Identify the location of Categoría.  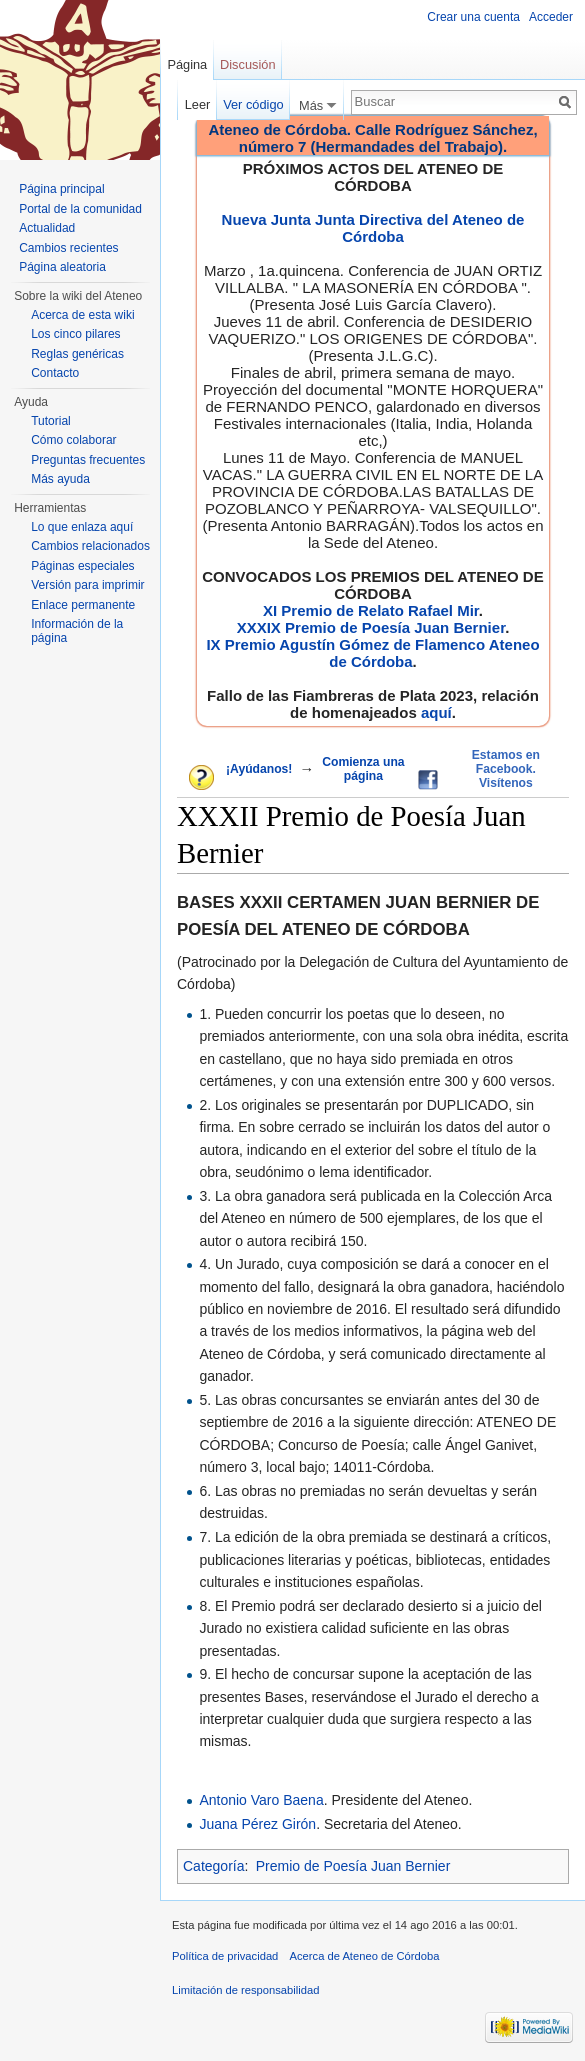
(213, 1866).